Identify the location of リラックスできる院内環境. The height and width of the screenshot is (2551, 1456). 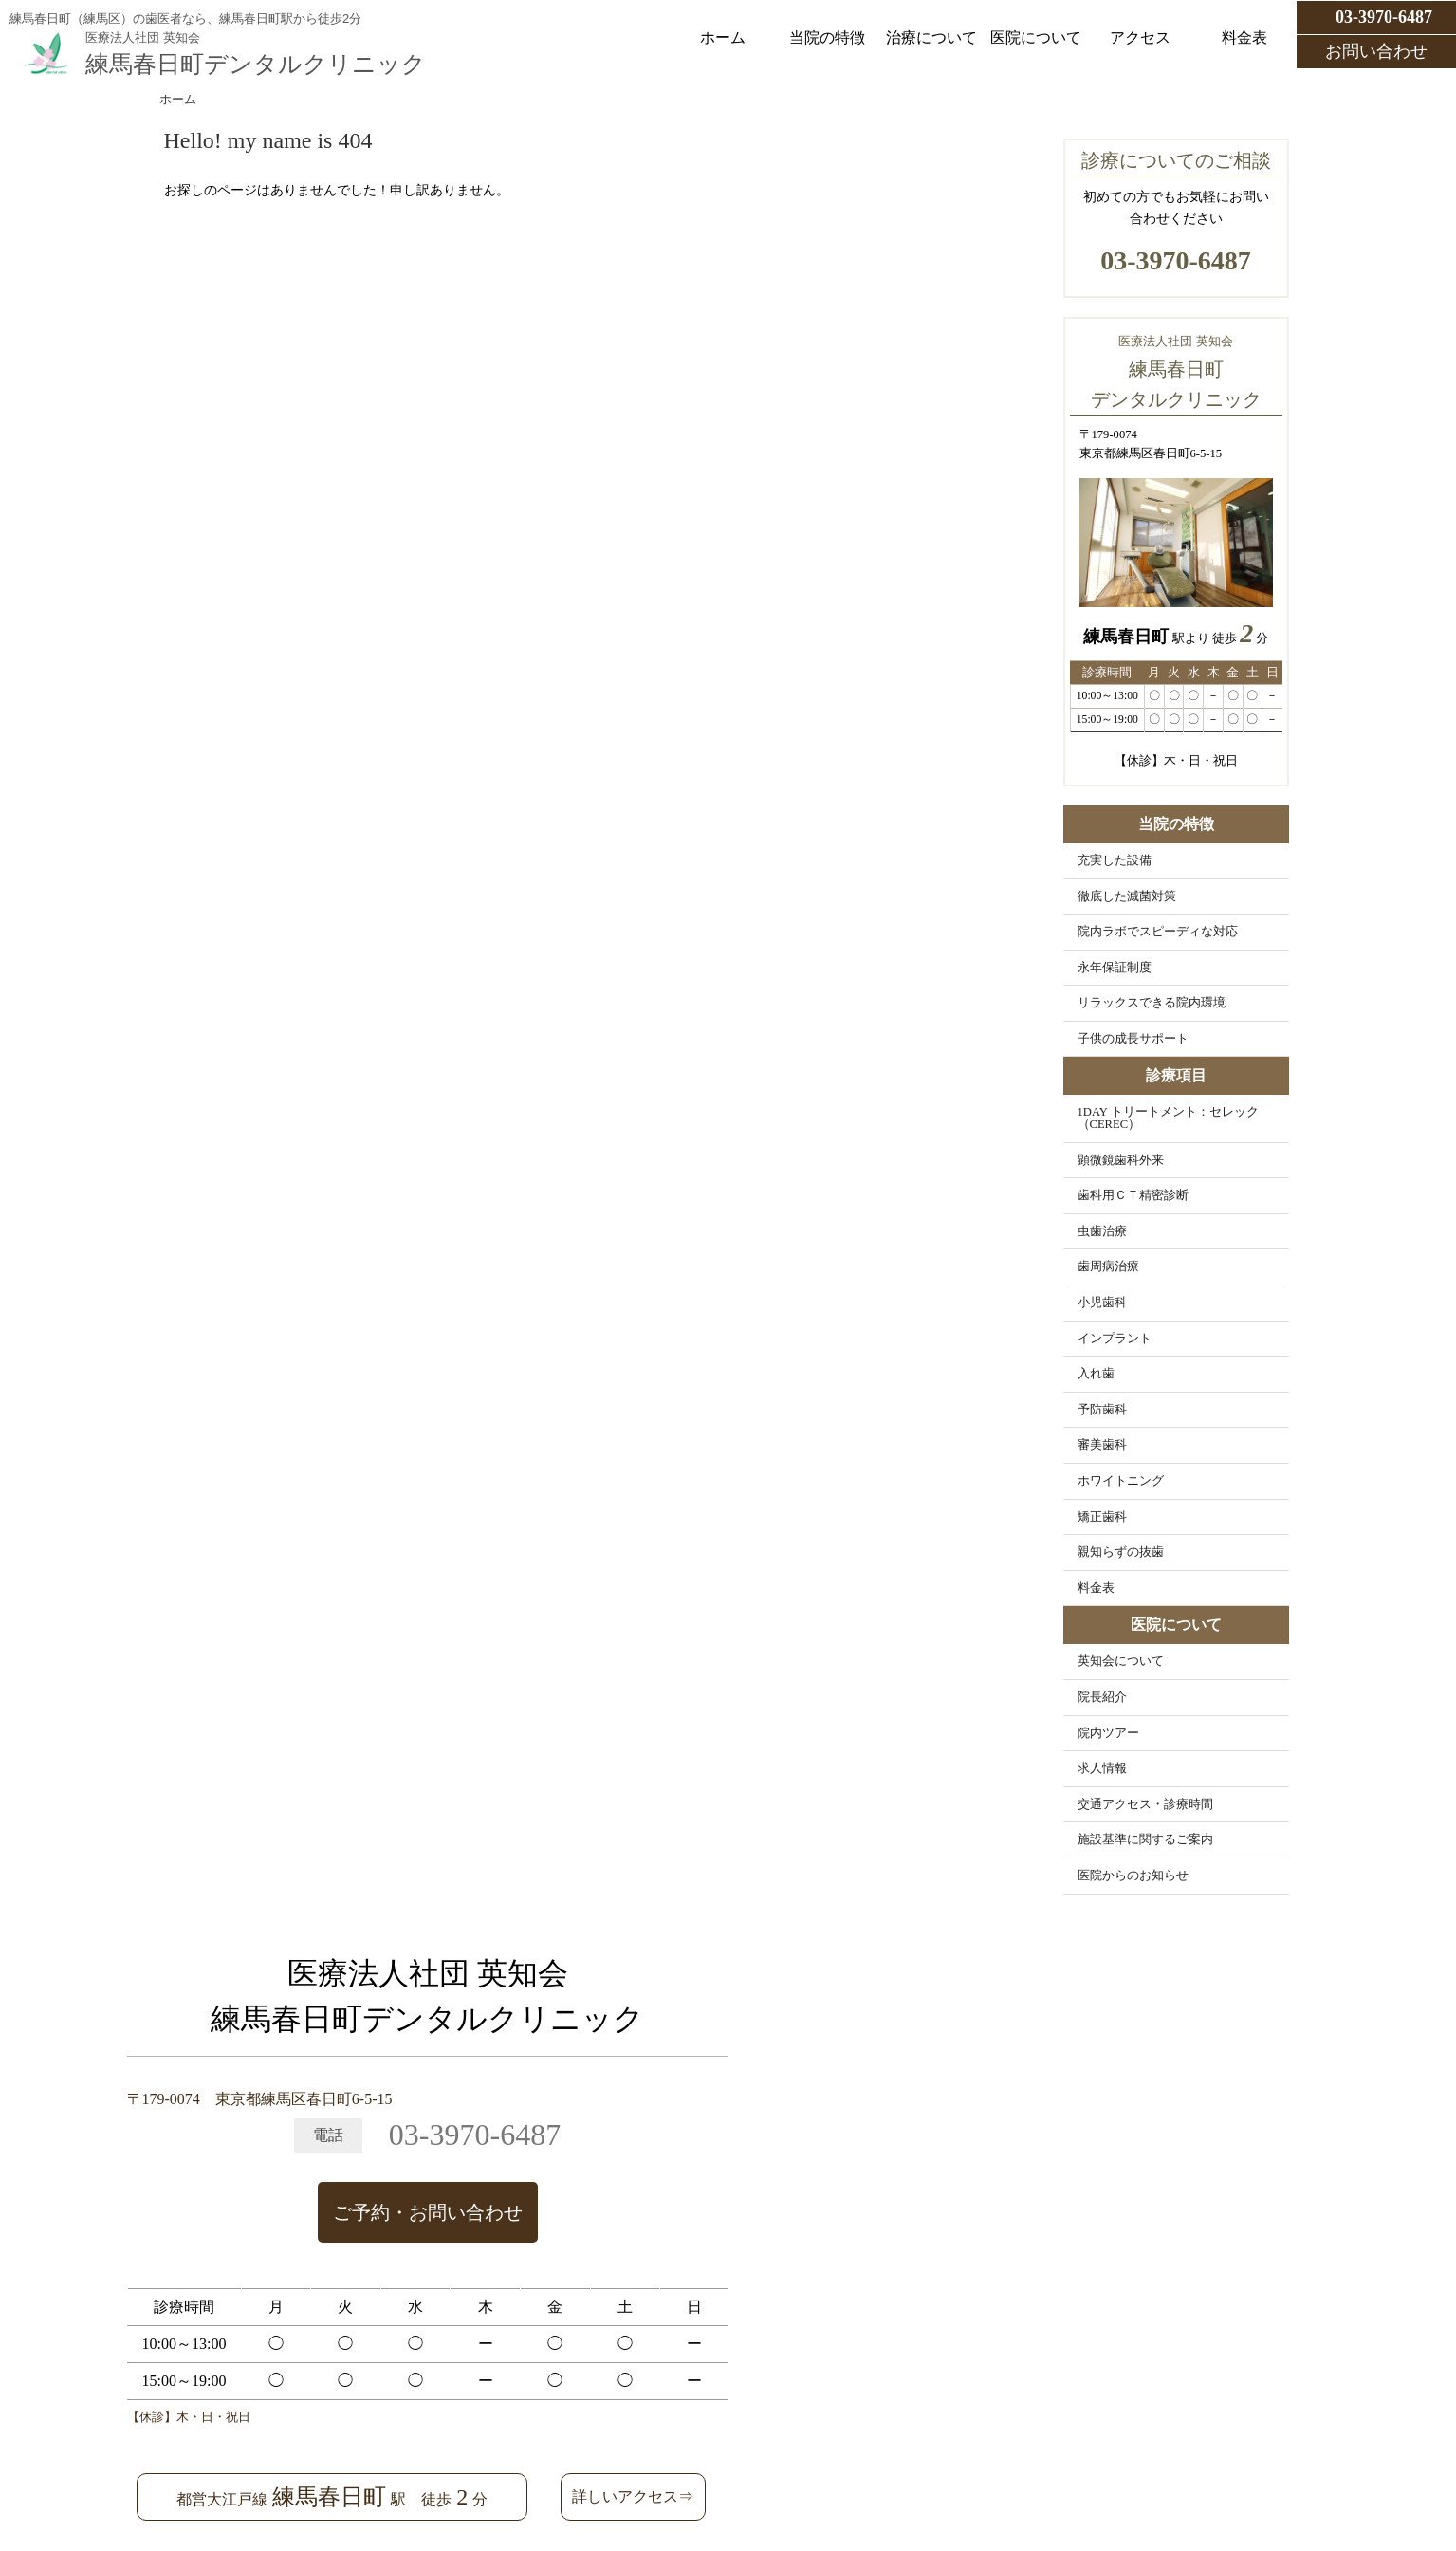
(1152, 1002).